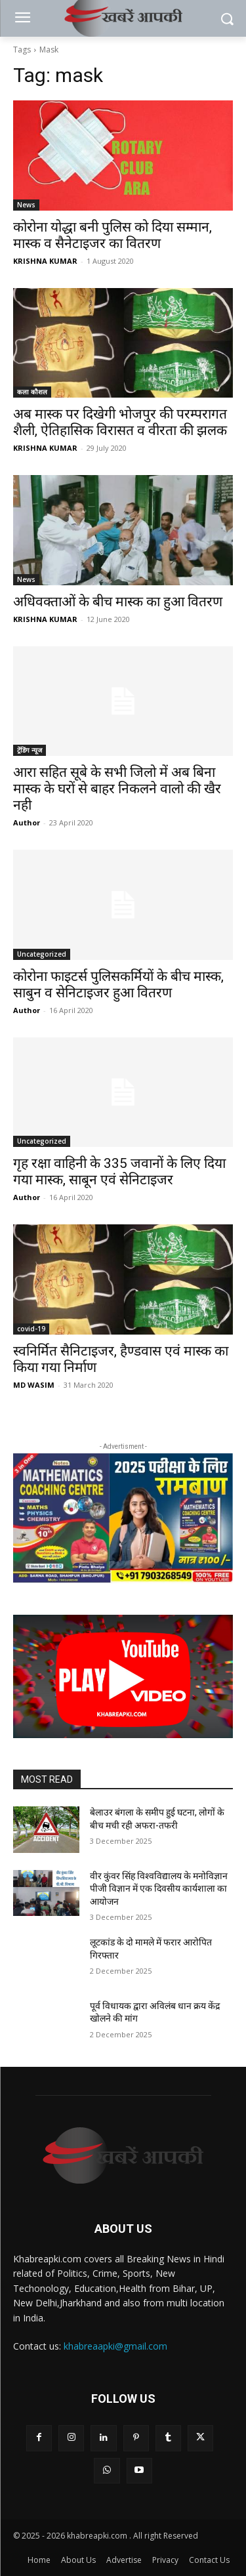 Image resolution: width=246 pixels, height=2576 pixels. I want to click on अब मास्क पर दिखेगी भोजपुर की परम्परागत शैली, ऐतिहासिक विरासत व वीरता की झलक, so click(120, 422).